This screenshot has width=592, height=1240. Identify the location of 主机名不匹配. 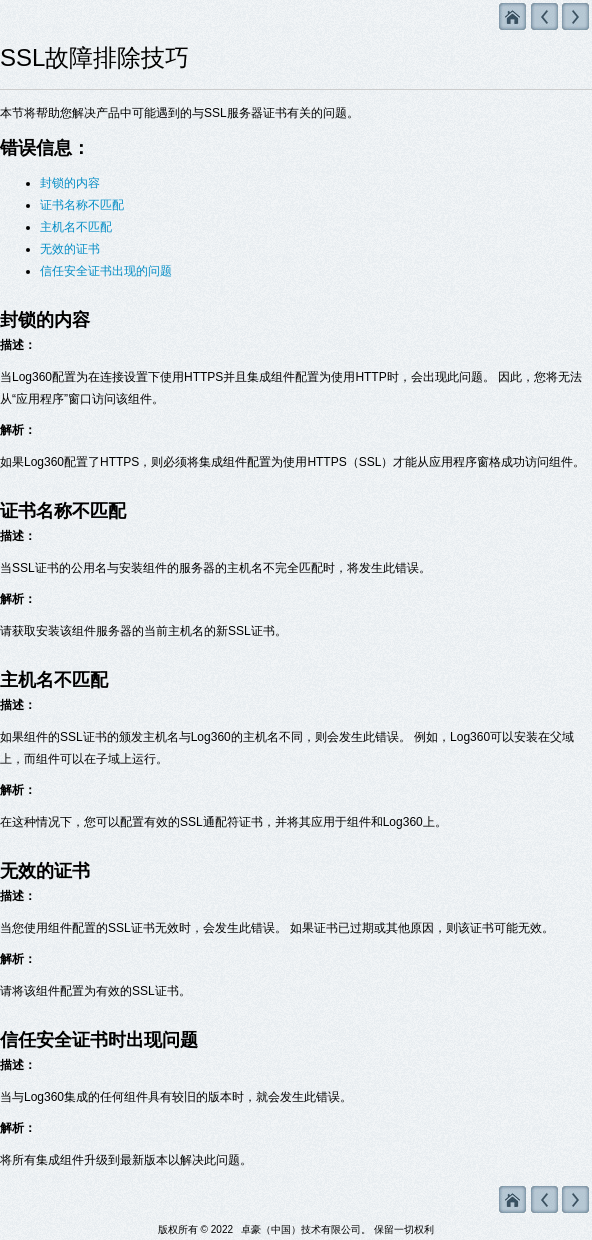
(76, 227).